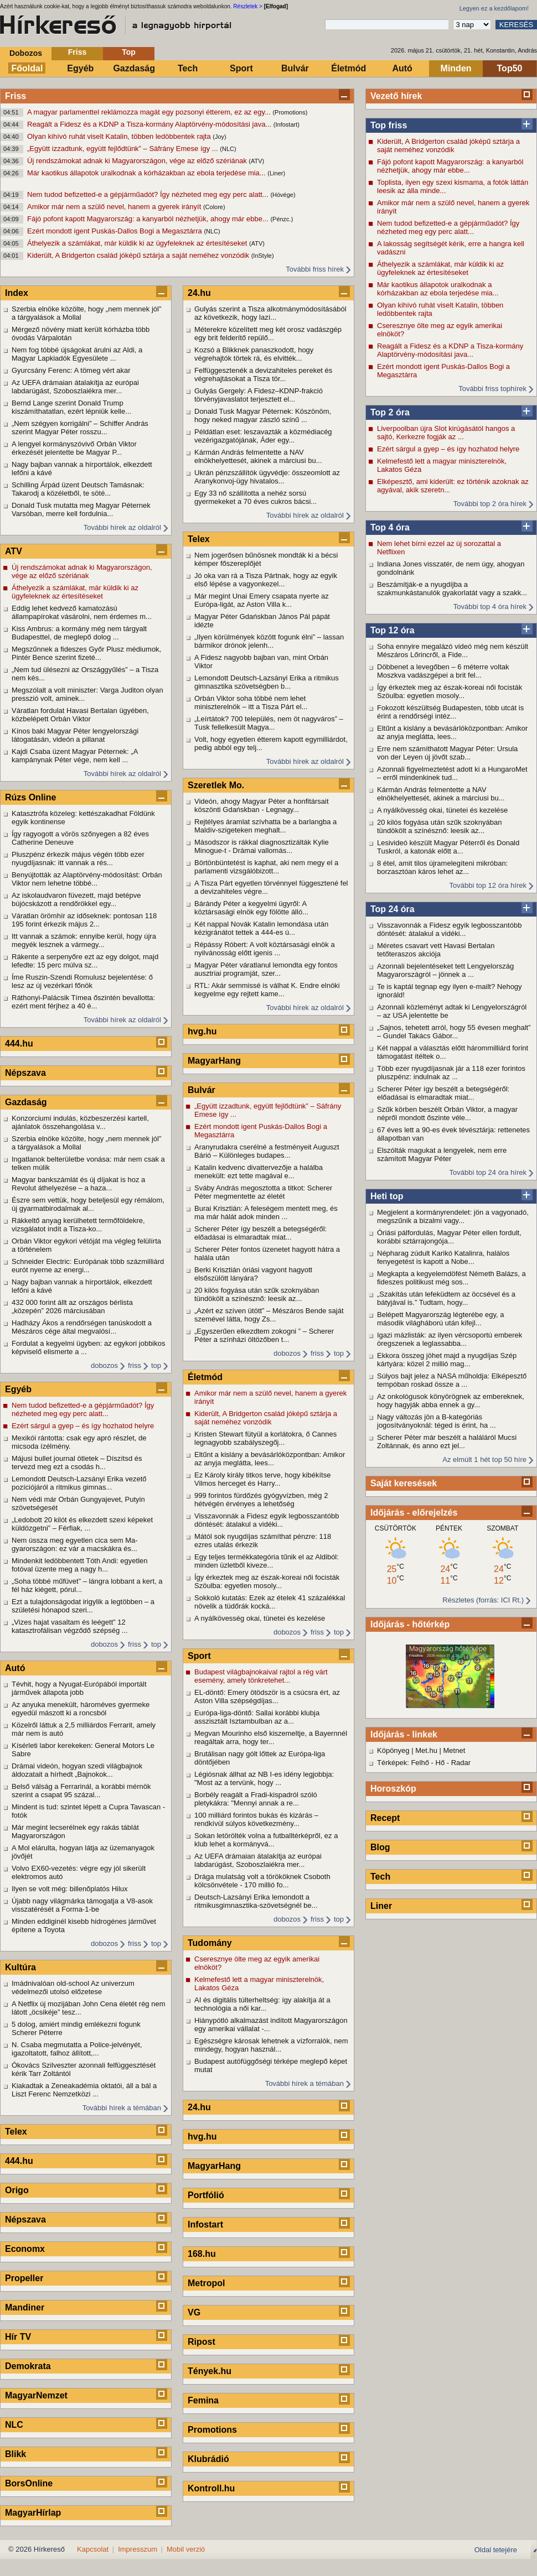 This screenshot has height=2576, width=537. What do you see at coordinates (450, 1400) in the screenshot?
I see `Az onkológusok könyörögnek az embereknek, hogy hagyják abba ennek a gy...` at bounding box center [450, 1400].